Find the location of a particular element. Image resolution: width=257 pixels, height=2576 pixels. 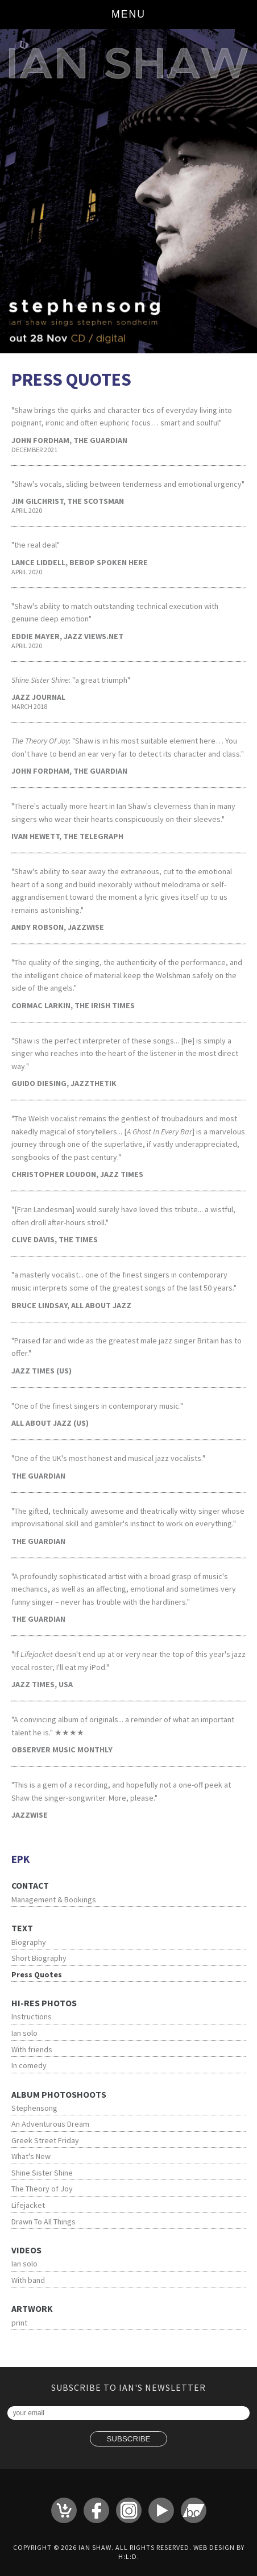

Lifejacket is located at coordinates (28, 2205).